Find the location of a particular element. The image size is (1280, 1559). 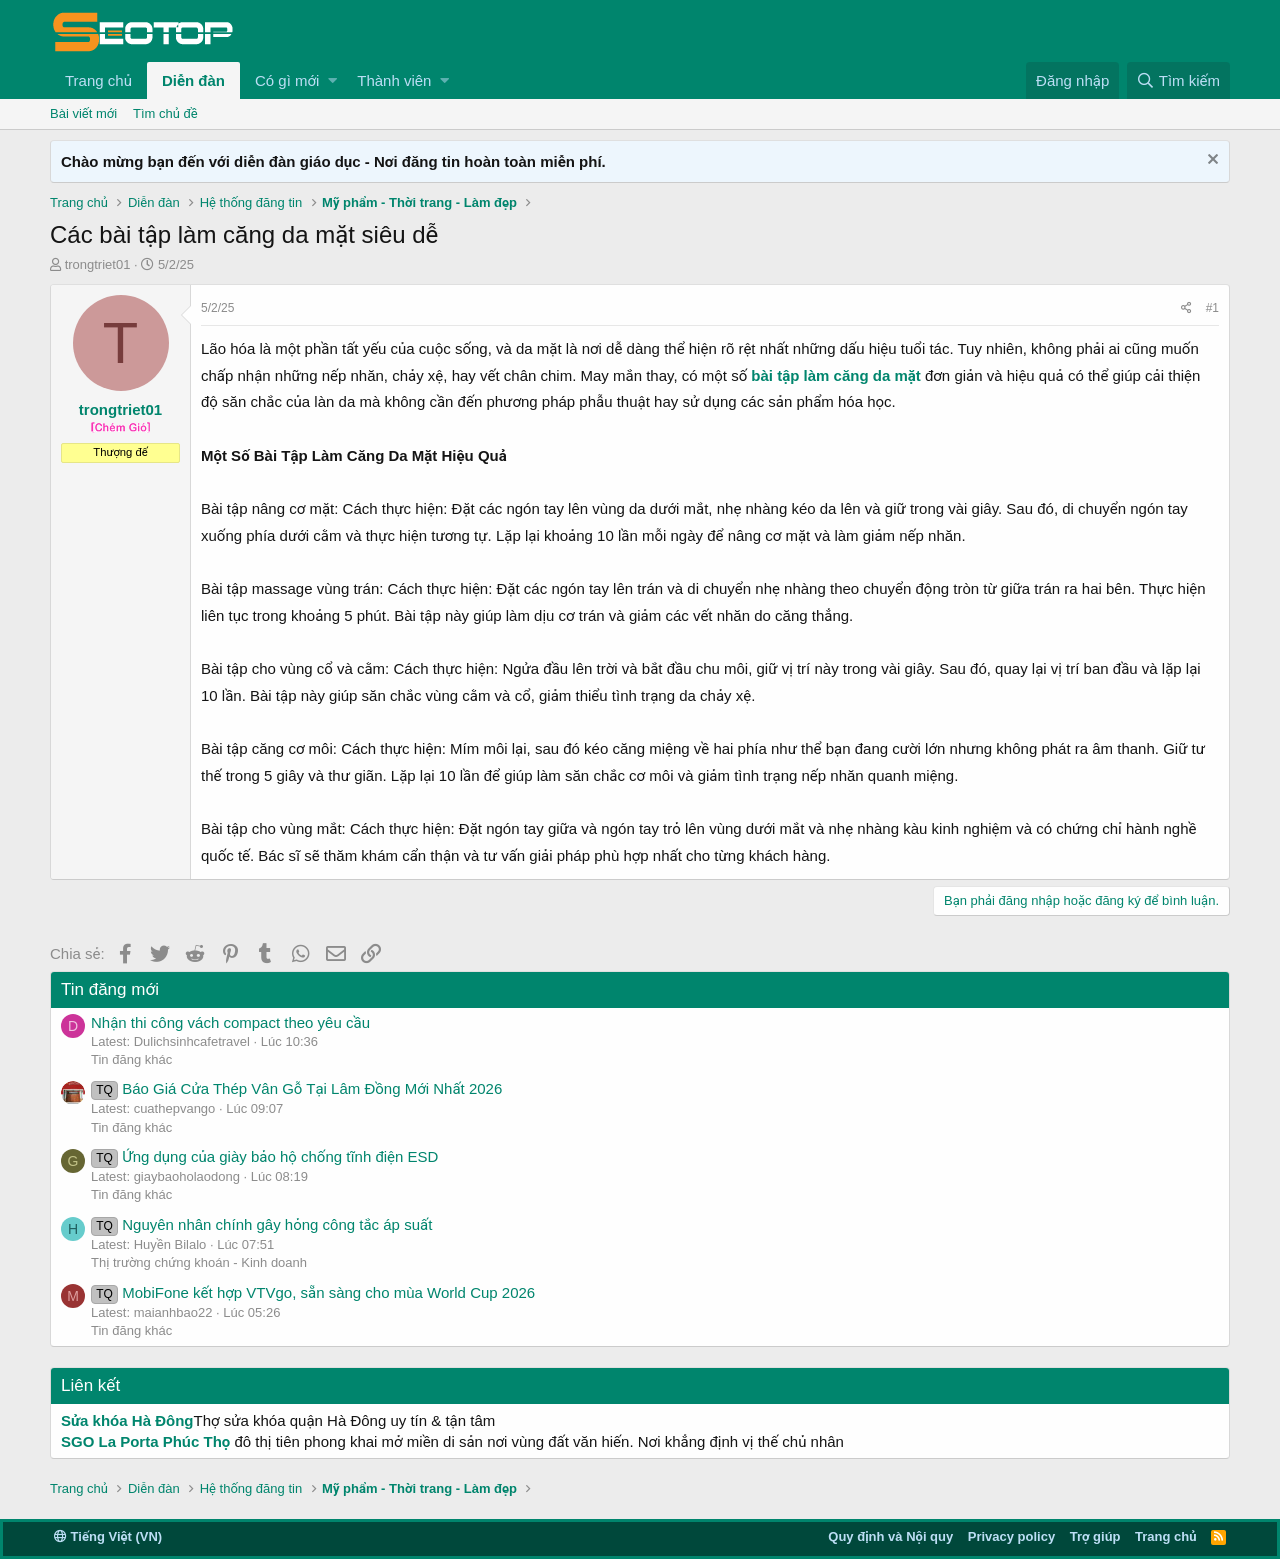

Nhận thi công vách compact theo yêu cầu is located at coordinates (230, 1022).